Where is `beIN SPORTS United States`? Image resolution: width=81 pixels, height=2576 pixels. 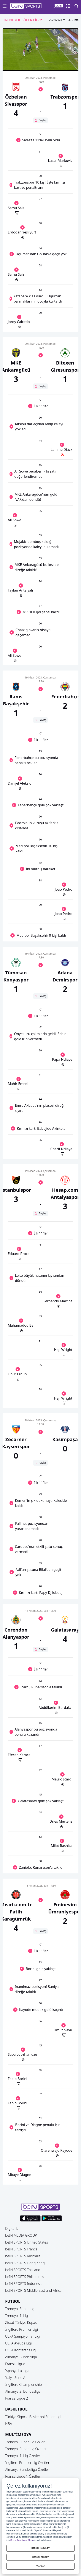
beIN SPORTS United States is located at coordinates (26, 2242).